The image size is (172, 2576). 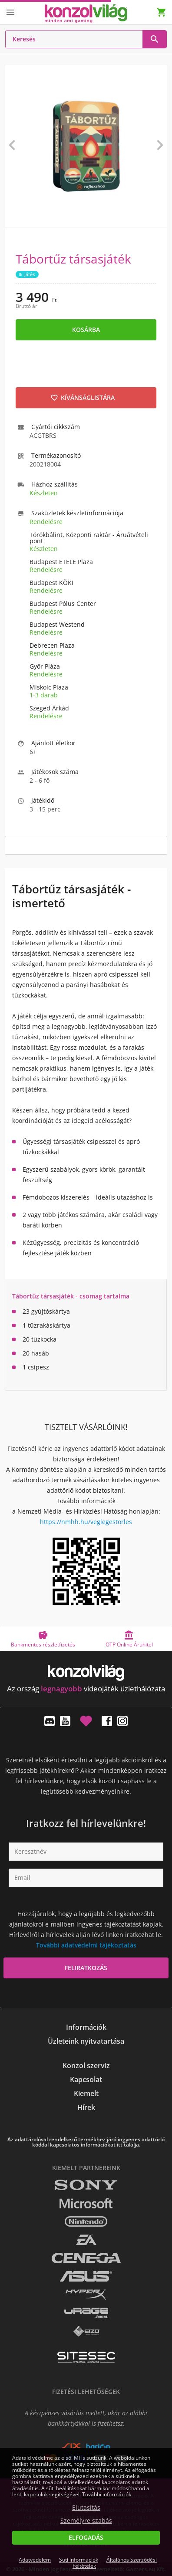 I want to click on További információk, so click(x=106, y=2494).